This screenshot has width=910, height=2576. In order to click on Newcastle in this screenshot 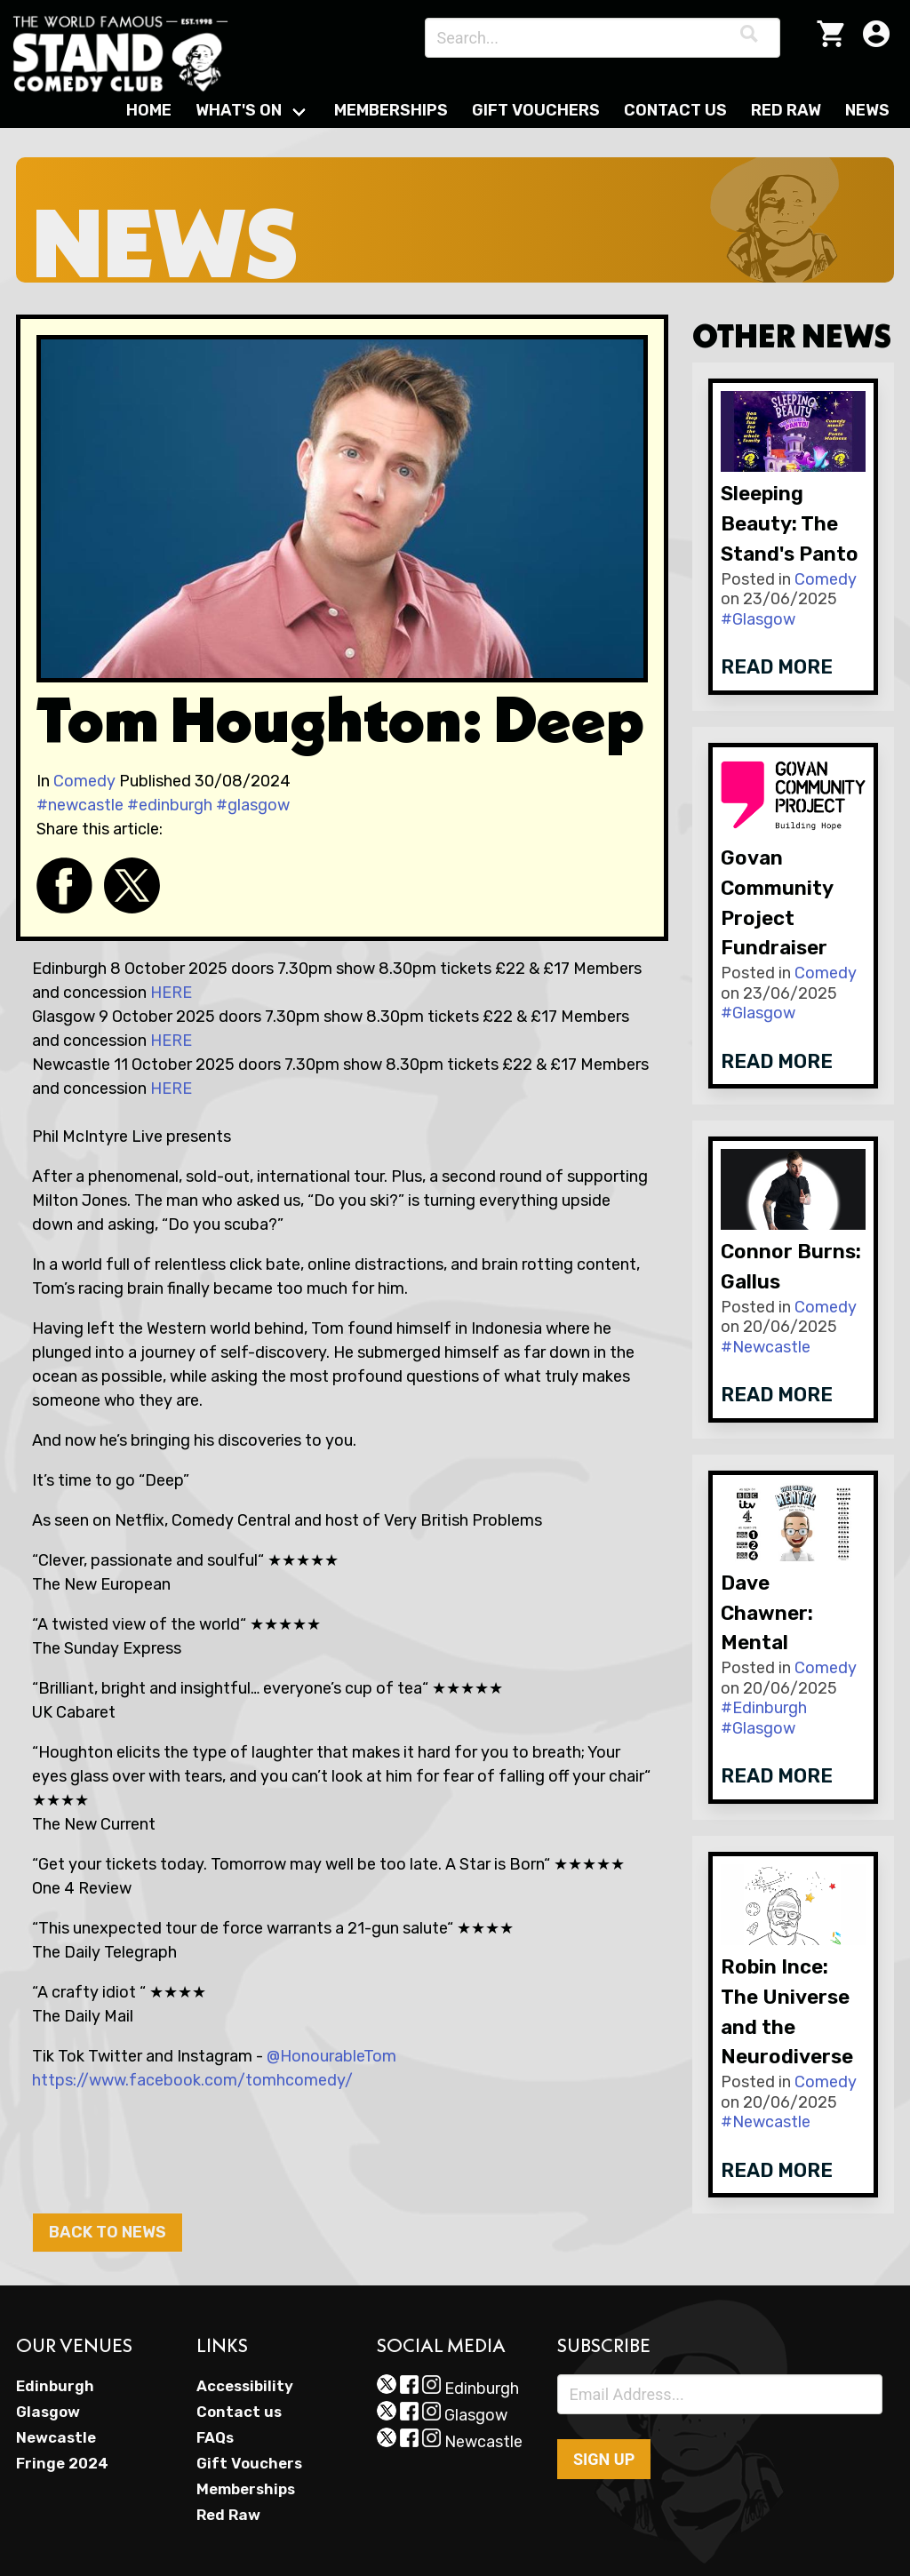, I will do `click(56, 2437)`.